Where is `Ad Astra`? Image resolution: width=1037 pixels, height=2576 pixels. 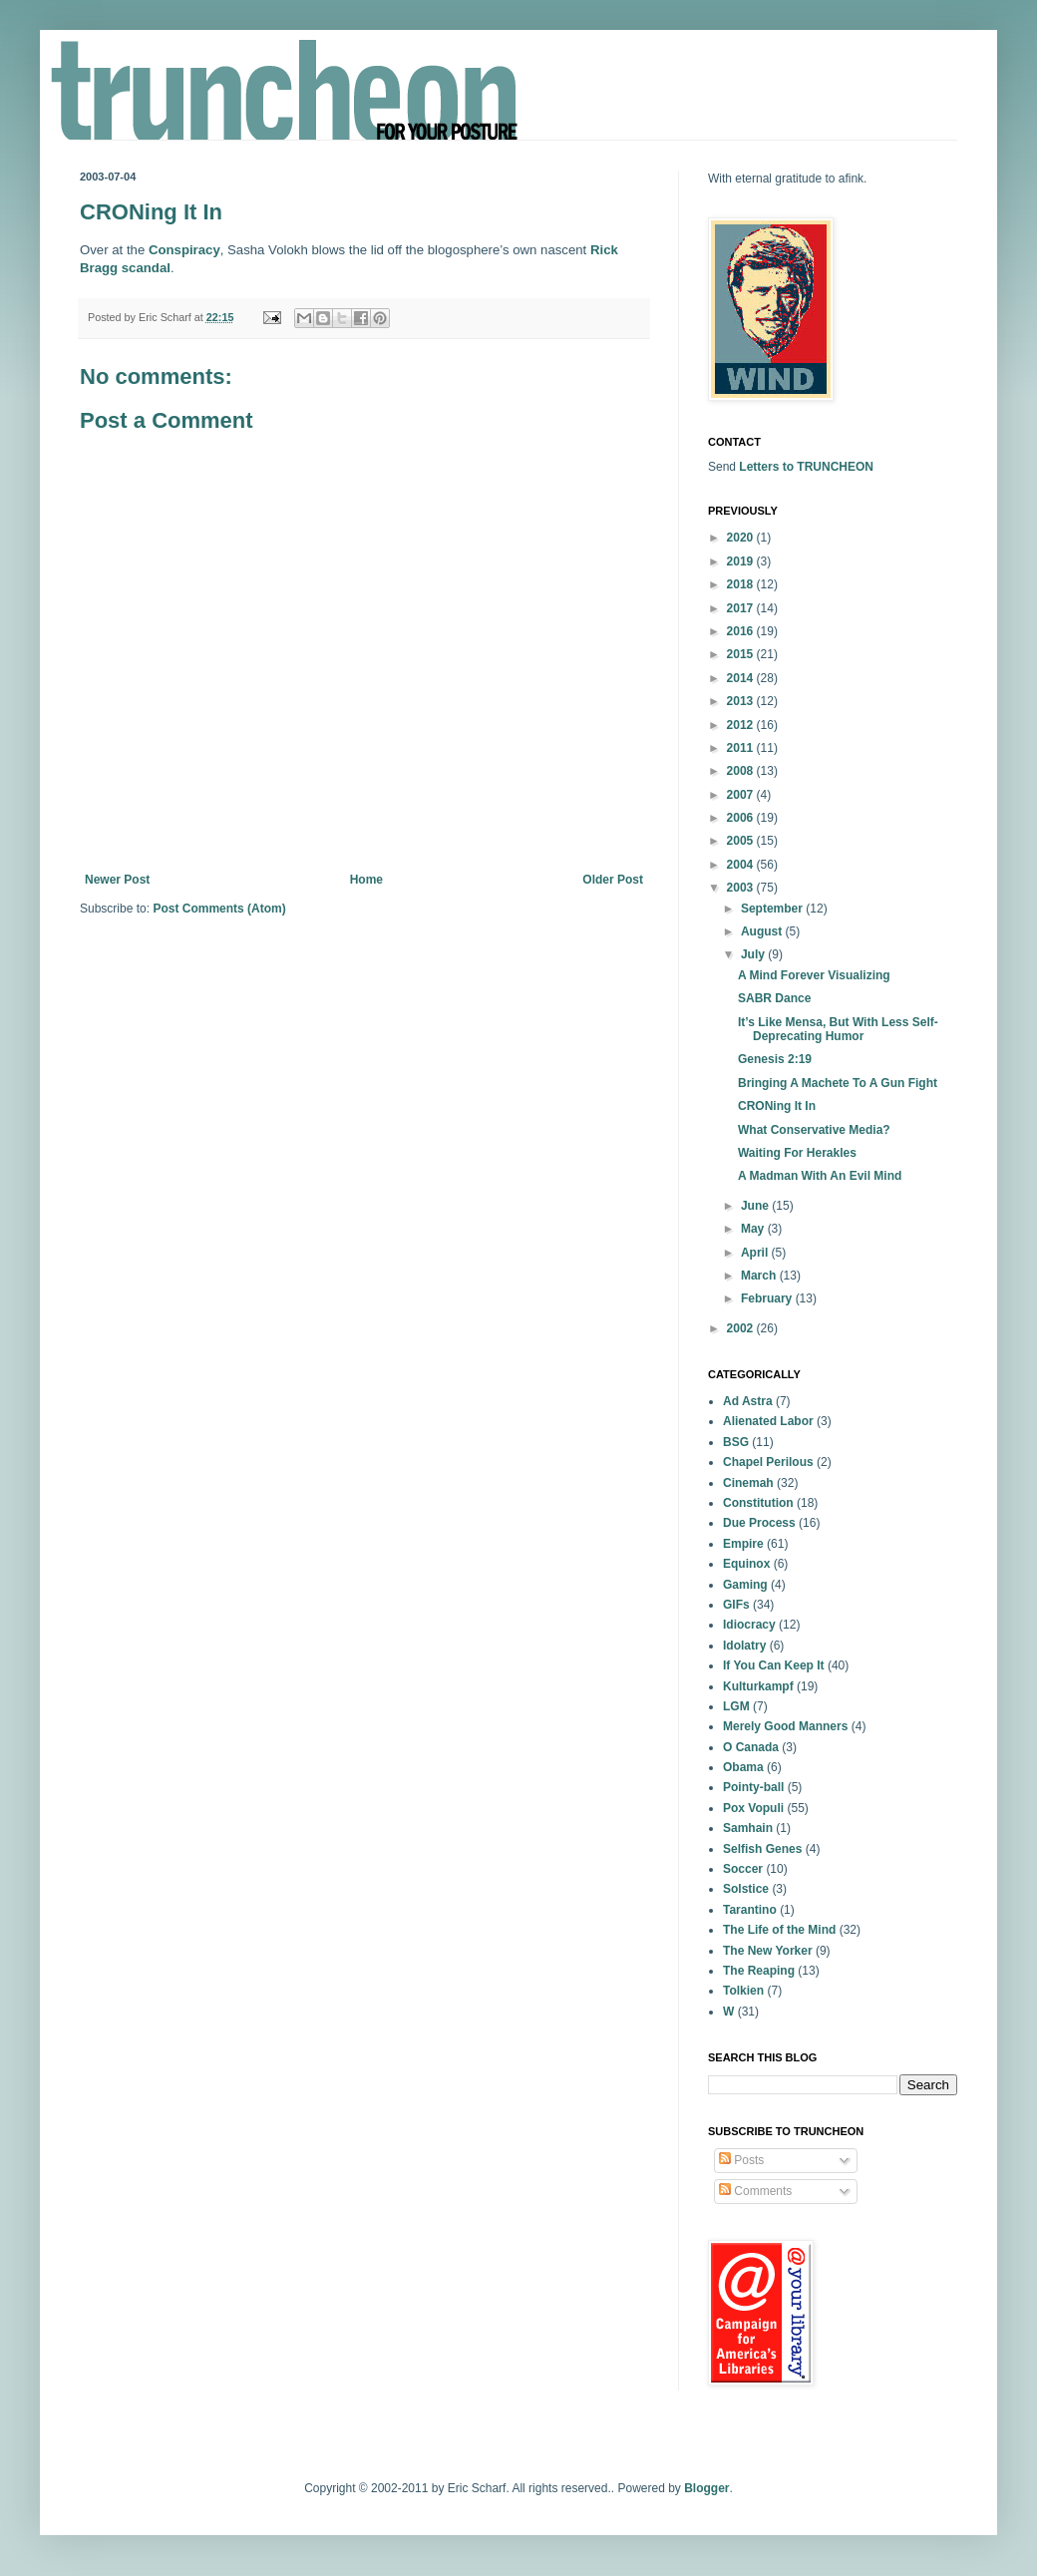 Ad Astra is located at coordinates (748, 1401).